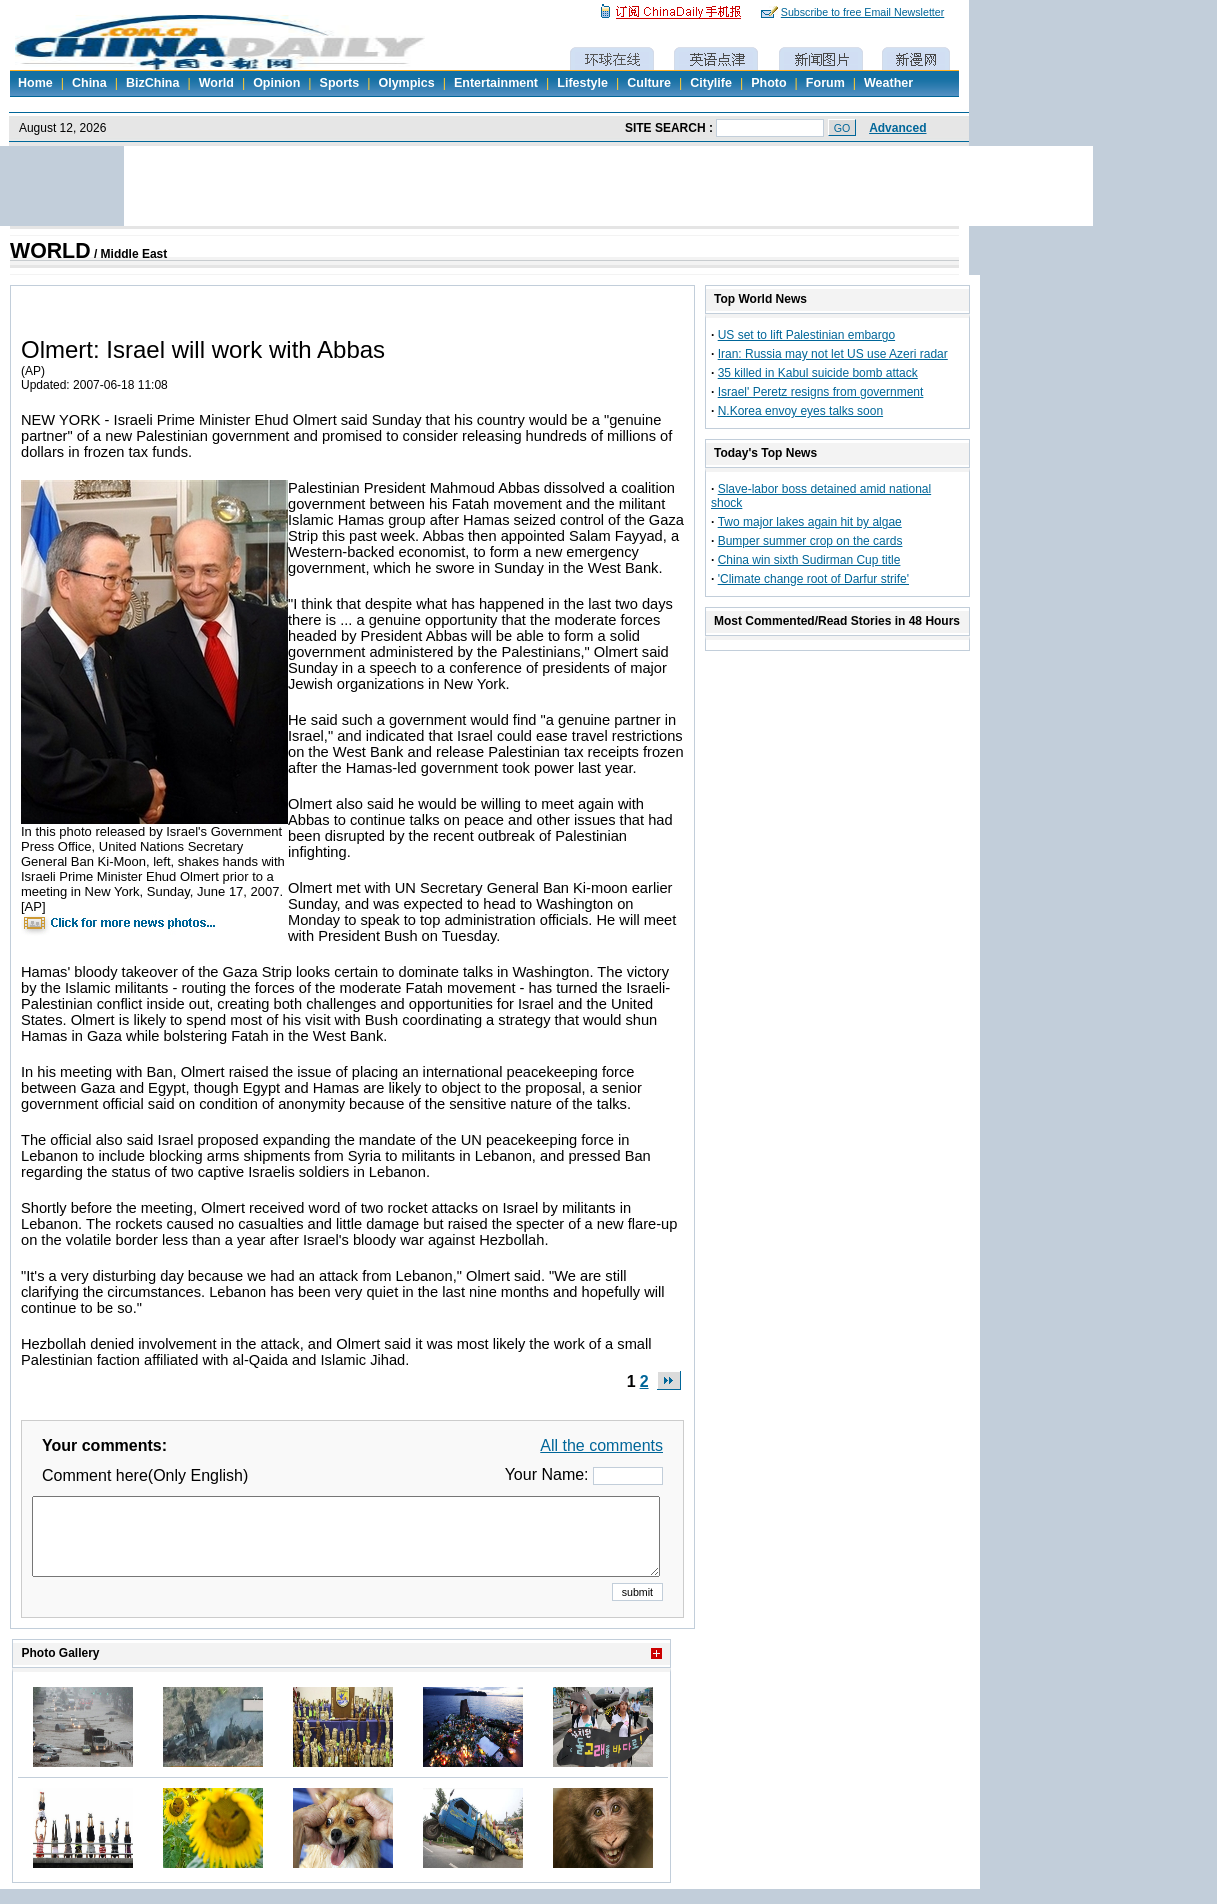 This screenshot has height=1904, width=1217. I want to click on N.Korea envoy eyes talks soon, so click(800, 411).